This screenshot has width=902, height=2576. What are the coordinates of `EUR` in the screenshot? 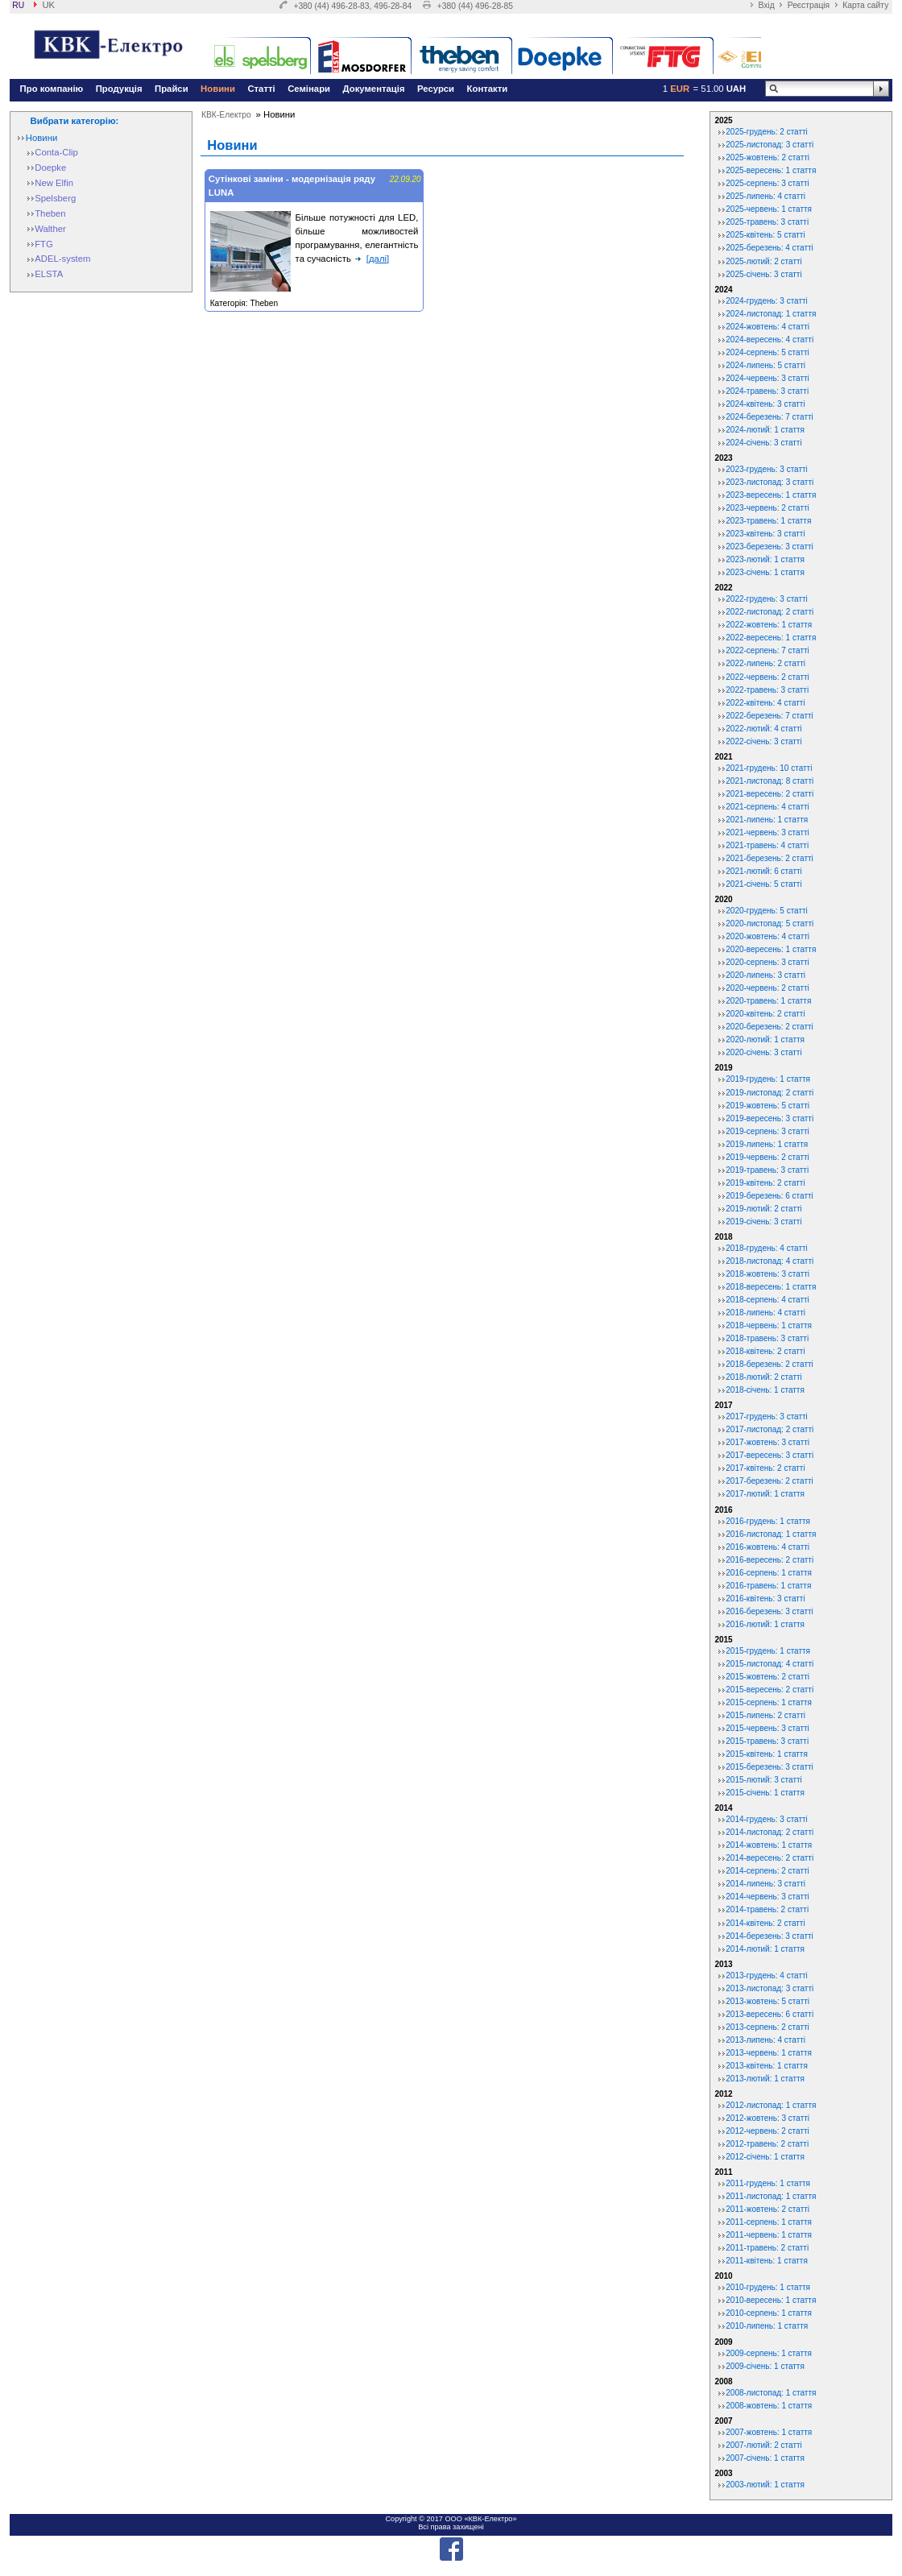 It's located at (679, 88).